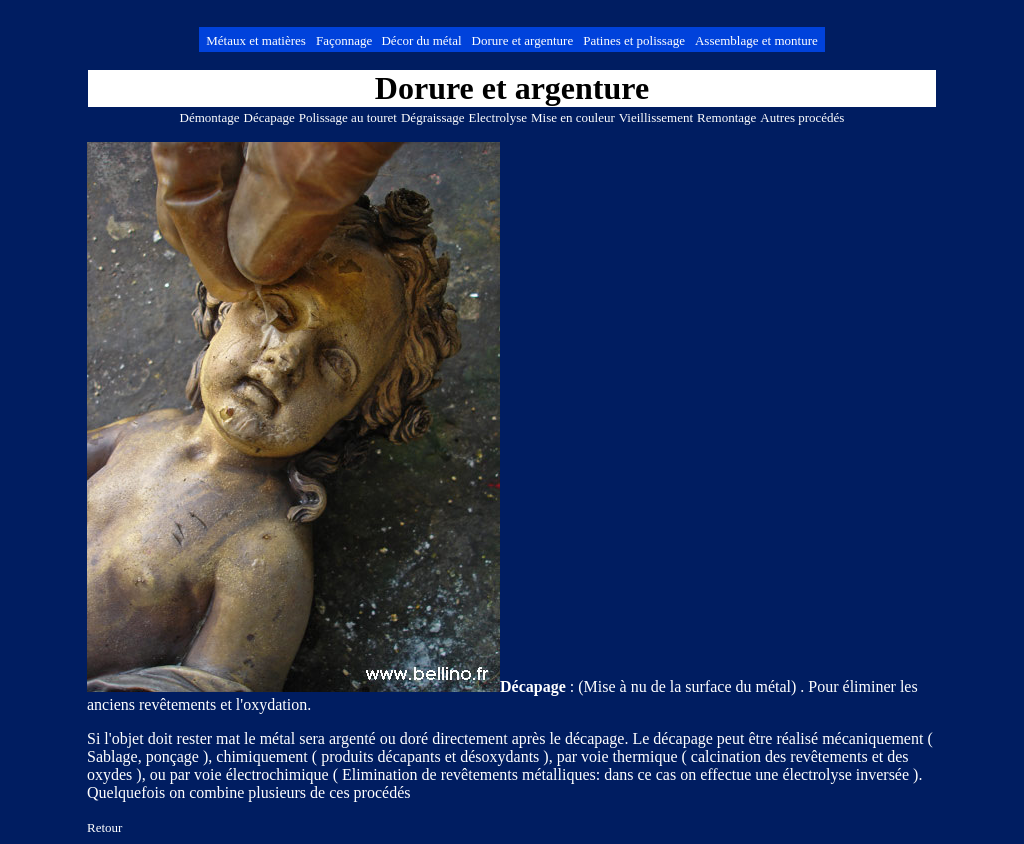  What do you see at coordinates (756, 40) in the screenshot?
I see `Assemblage et monture` at bounding box center [756, 40].